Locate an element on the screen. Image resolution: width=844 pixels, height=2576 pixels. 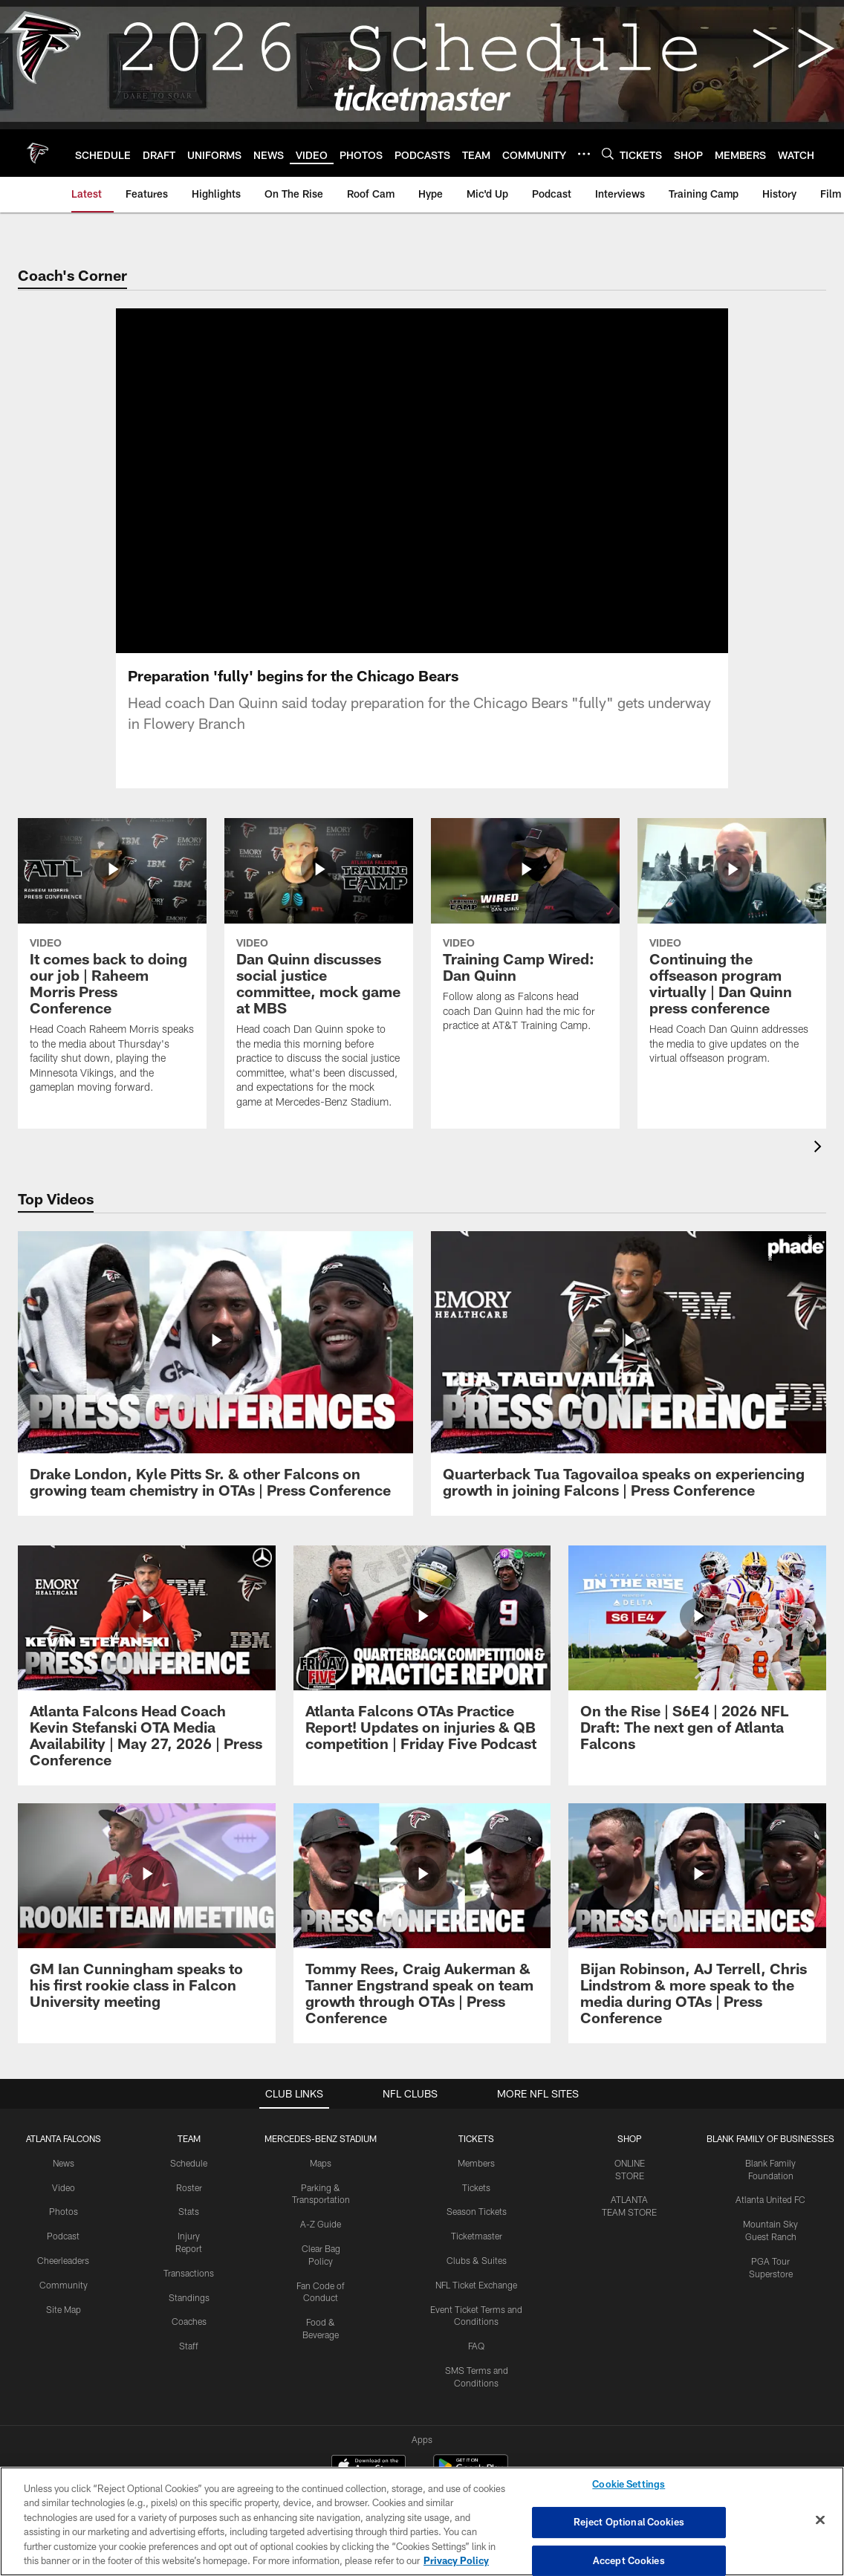
[Atlanta Falcons OTAs Practice Report! Updates on injuries & QB competition | Friday Five Podcast] is located at coordinates (422, 1656).